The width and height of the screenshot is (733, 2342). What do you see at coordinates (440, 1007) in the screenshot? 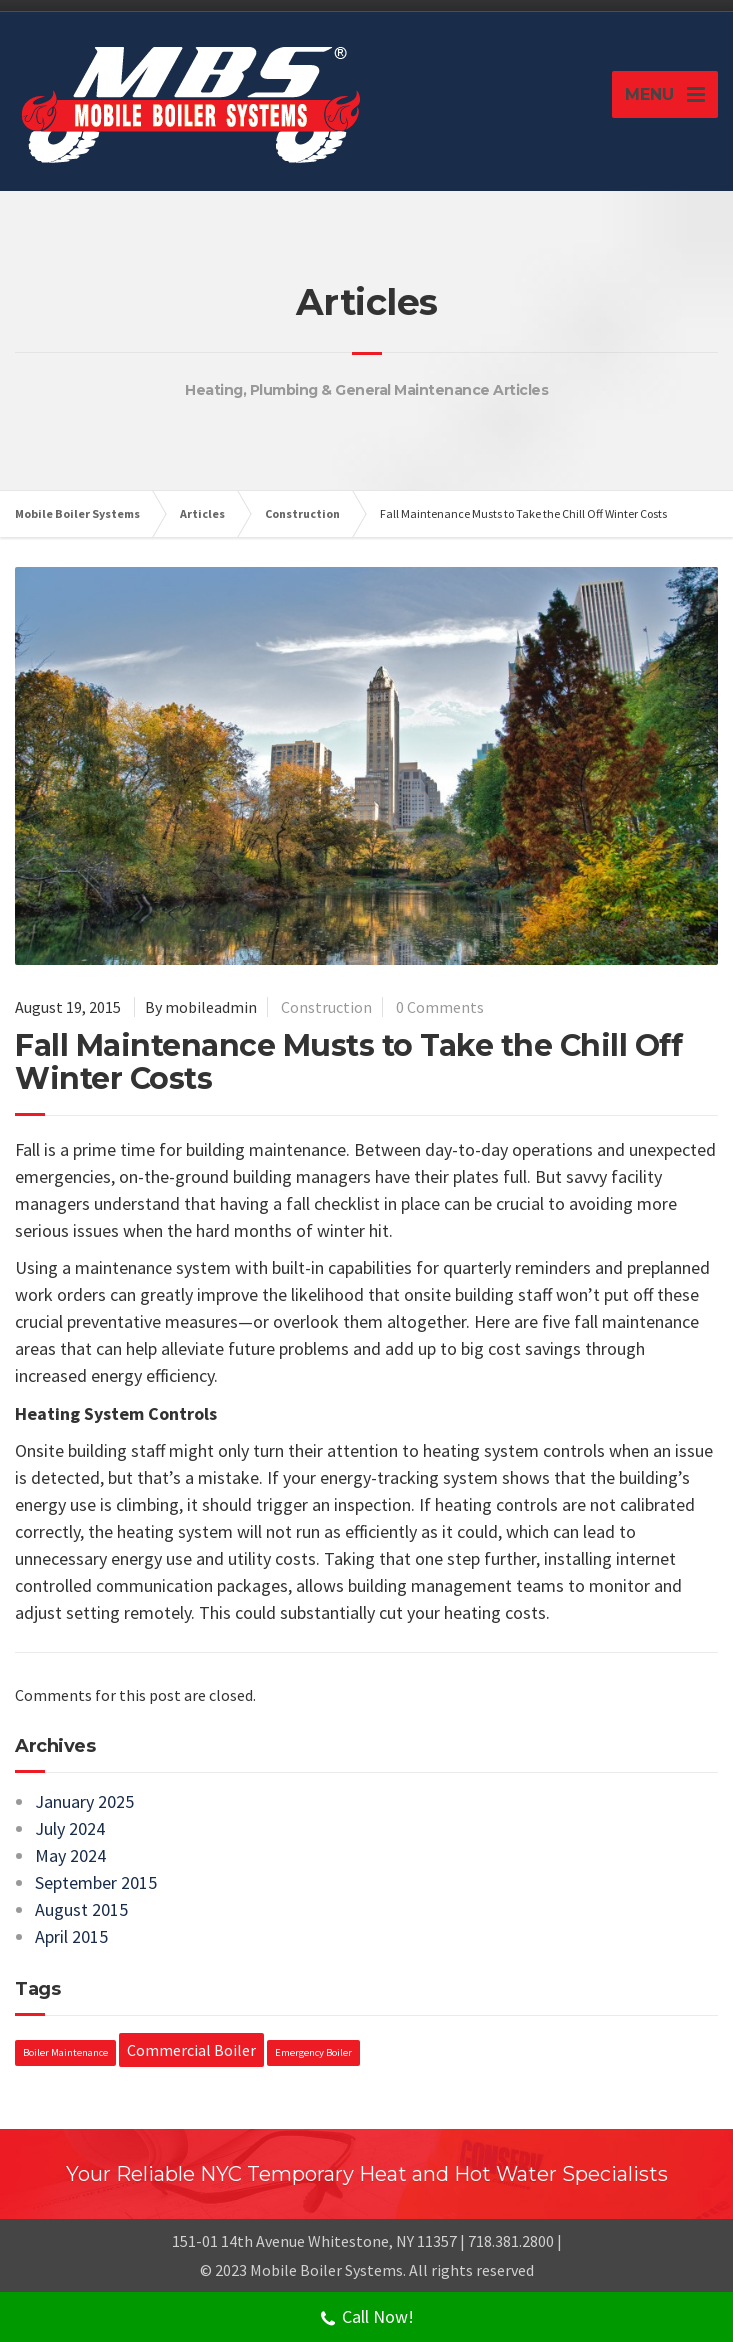
I see `0 Comments` at bounding box center [440, 1007].